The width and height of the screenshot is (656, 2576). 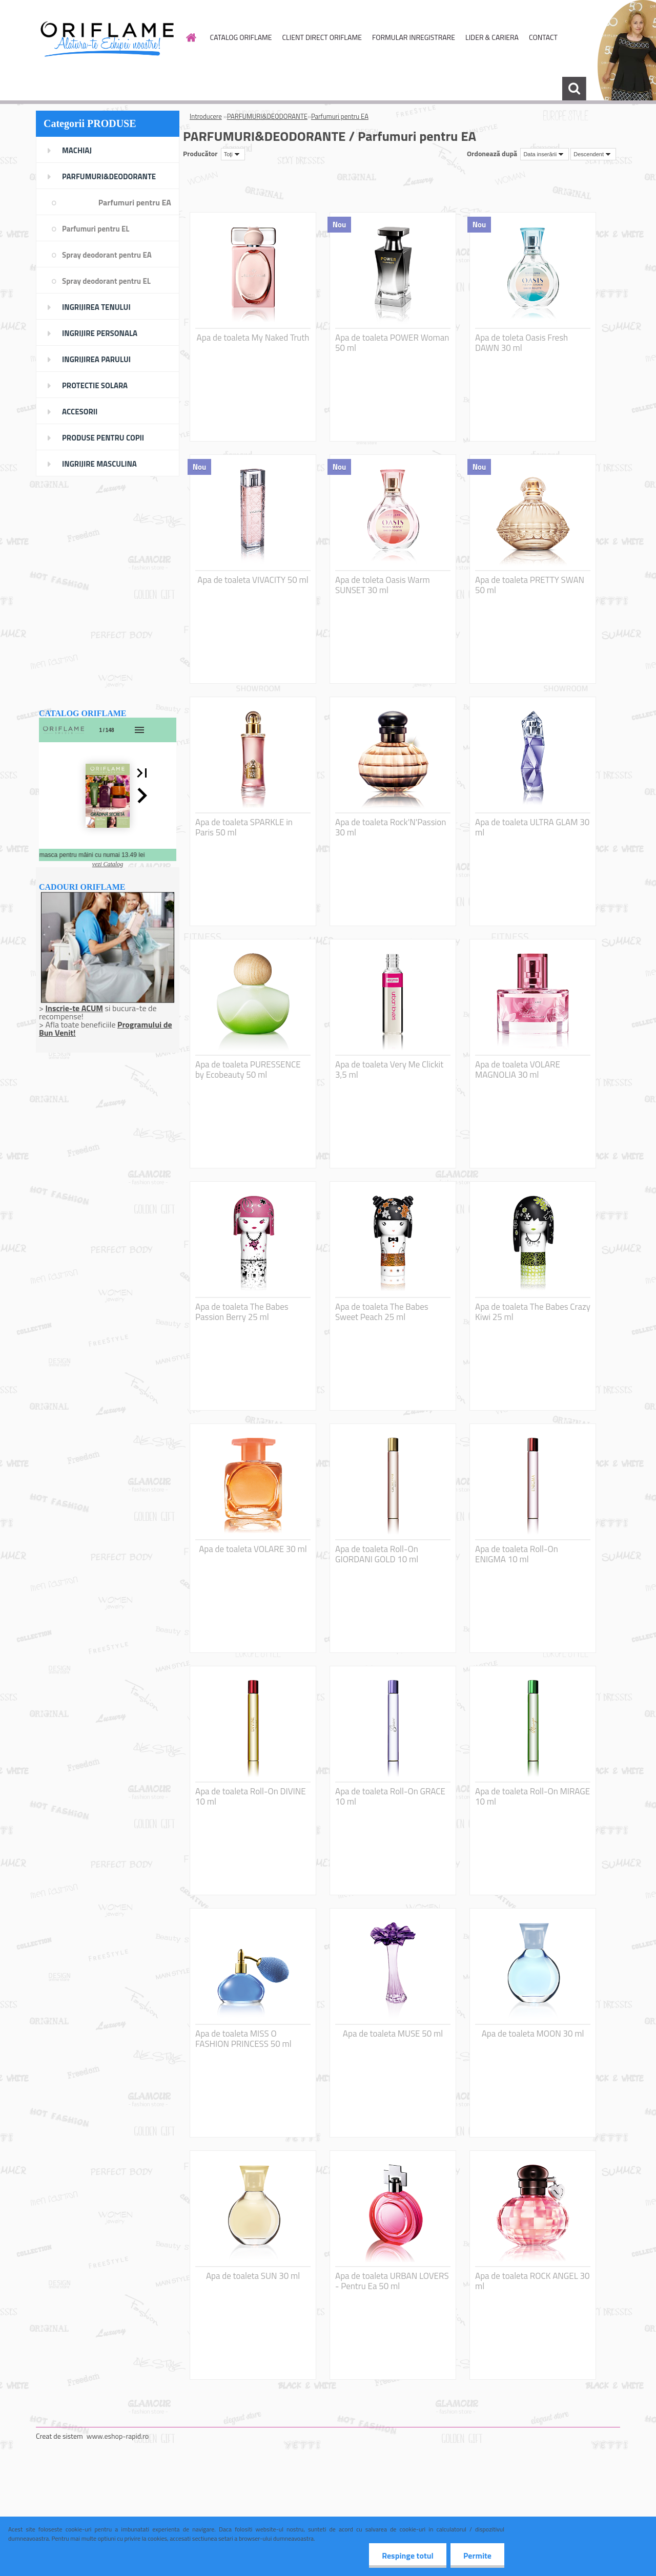 What do you see at coordinates (544, 154) in the screenshot?
I see `[combobox]` at bounding box center [544, 154].